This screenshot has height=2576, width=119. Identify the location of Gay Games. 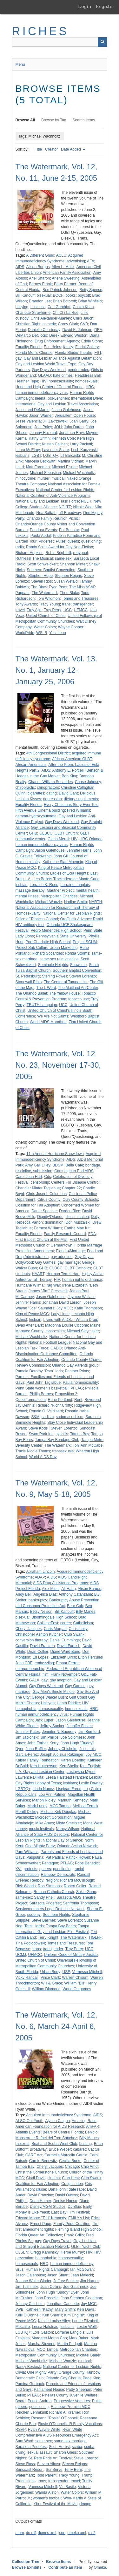
(45, 1262).